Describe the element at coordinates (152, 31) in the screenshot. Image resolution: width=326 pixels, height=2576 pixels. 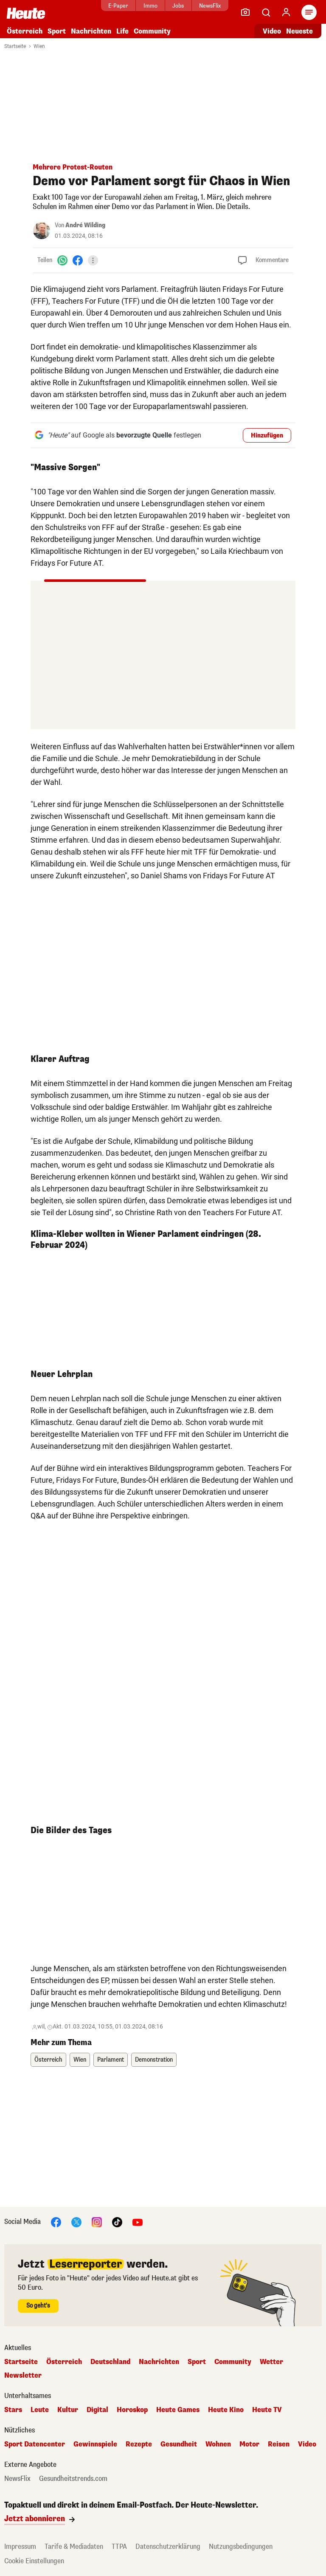
I see `Community` at that location.